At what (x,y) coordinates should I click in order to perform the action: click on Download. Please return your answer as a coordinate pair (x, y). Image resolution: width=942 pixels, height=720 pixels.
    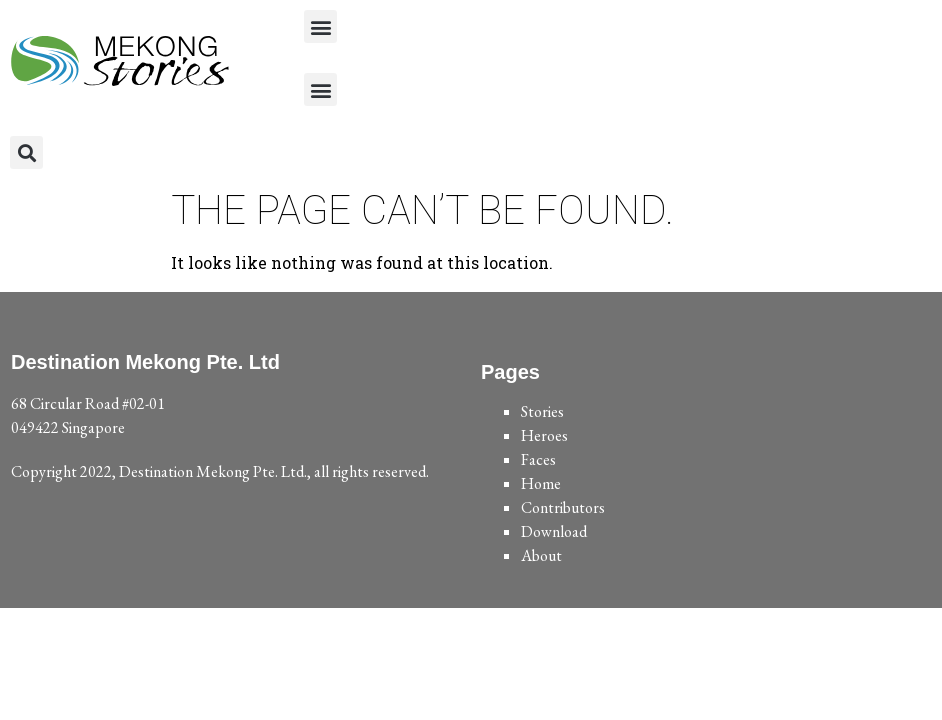
    Looking at the image, I should click on (554, 531).